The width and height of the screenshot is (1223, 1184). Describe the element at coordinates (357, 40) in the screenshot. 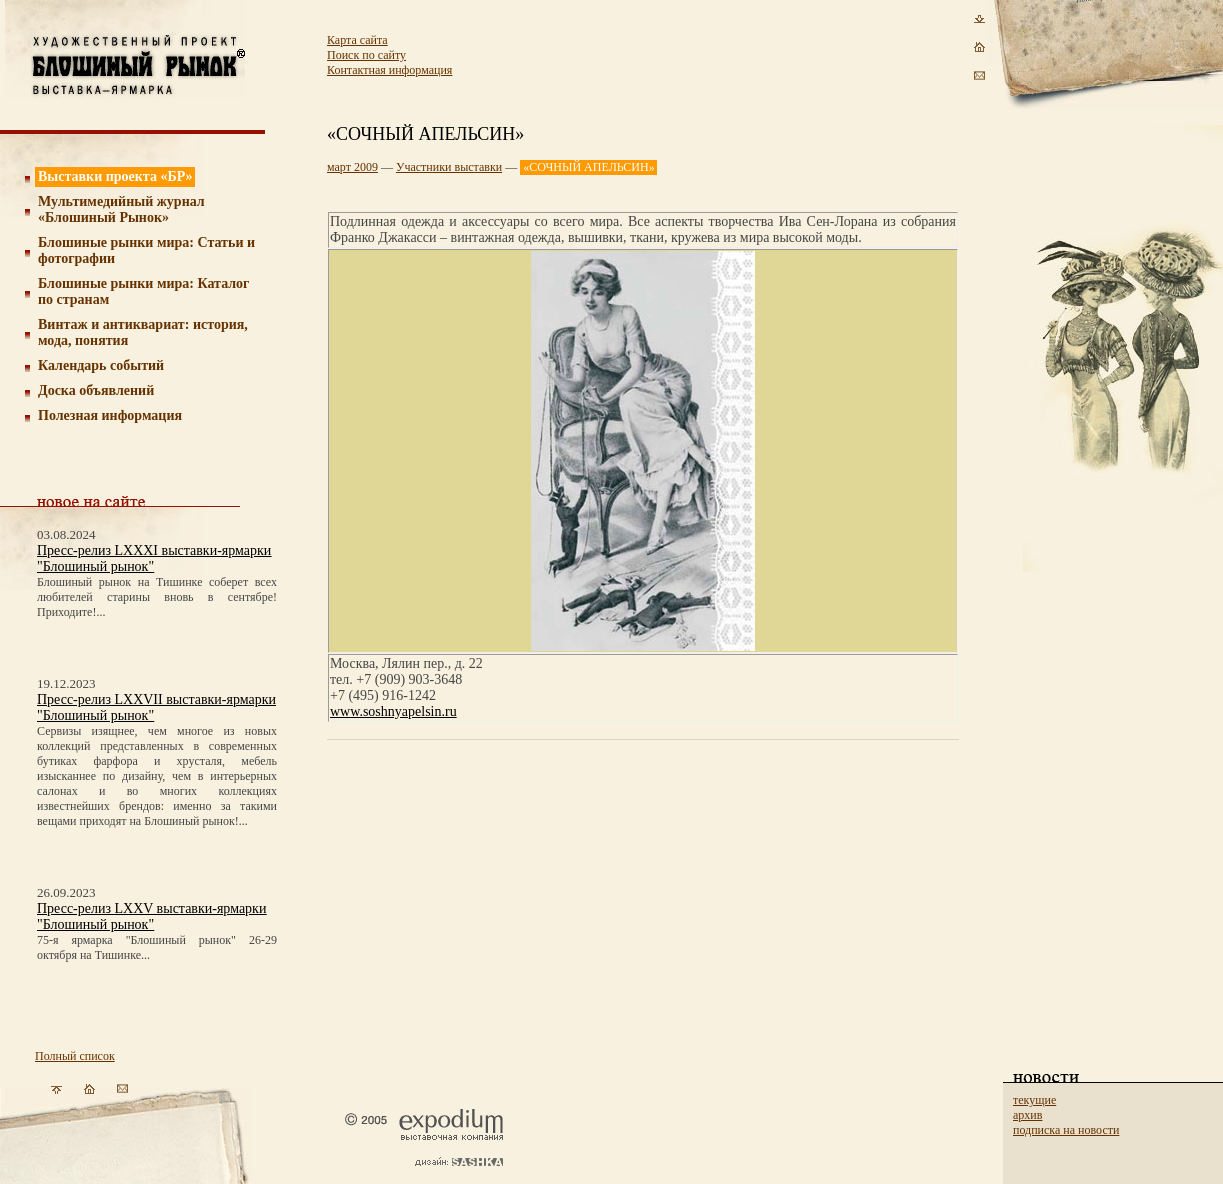

I see `Карта сайта` at that location.